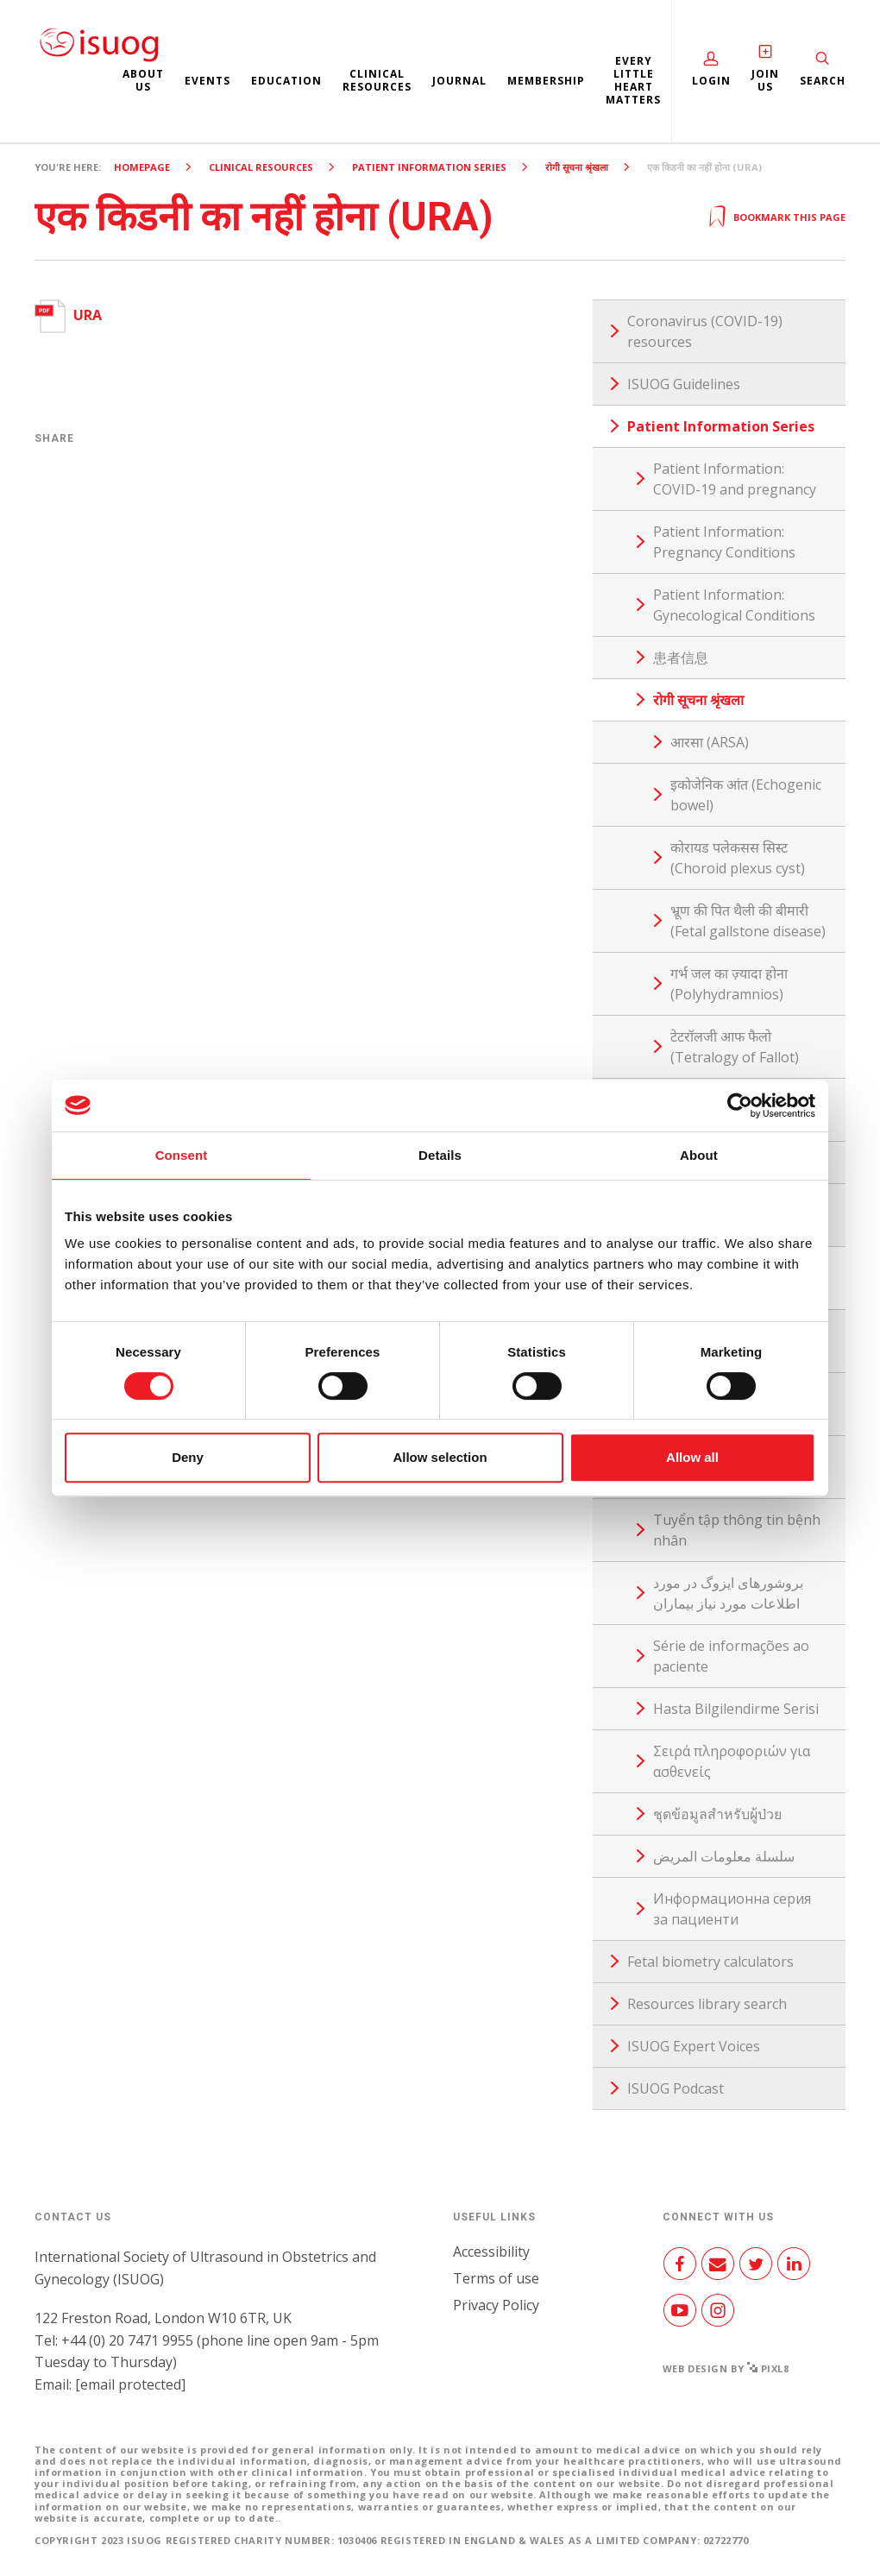 The image size is (880, 2576). Describe the element at coordinates (729, 984) in the screenshot. I see `गर्भ जल का ज़्यादा होना (Polyhydramnios)` at that location.